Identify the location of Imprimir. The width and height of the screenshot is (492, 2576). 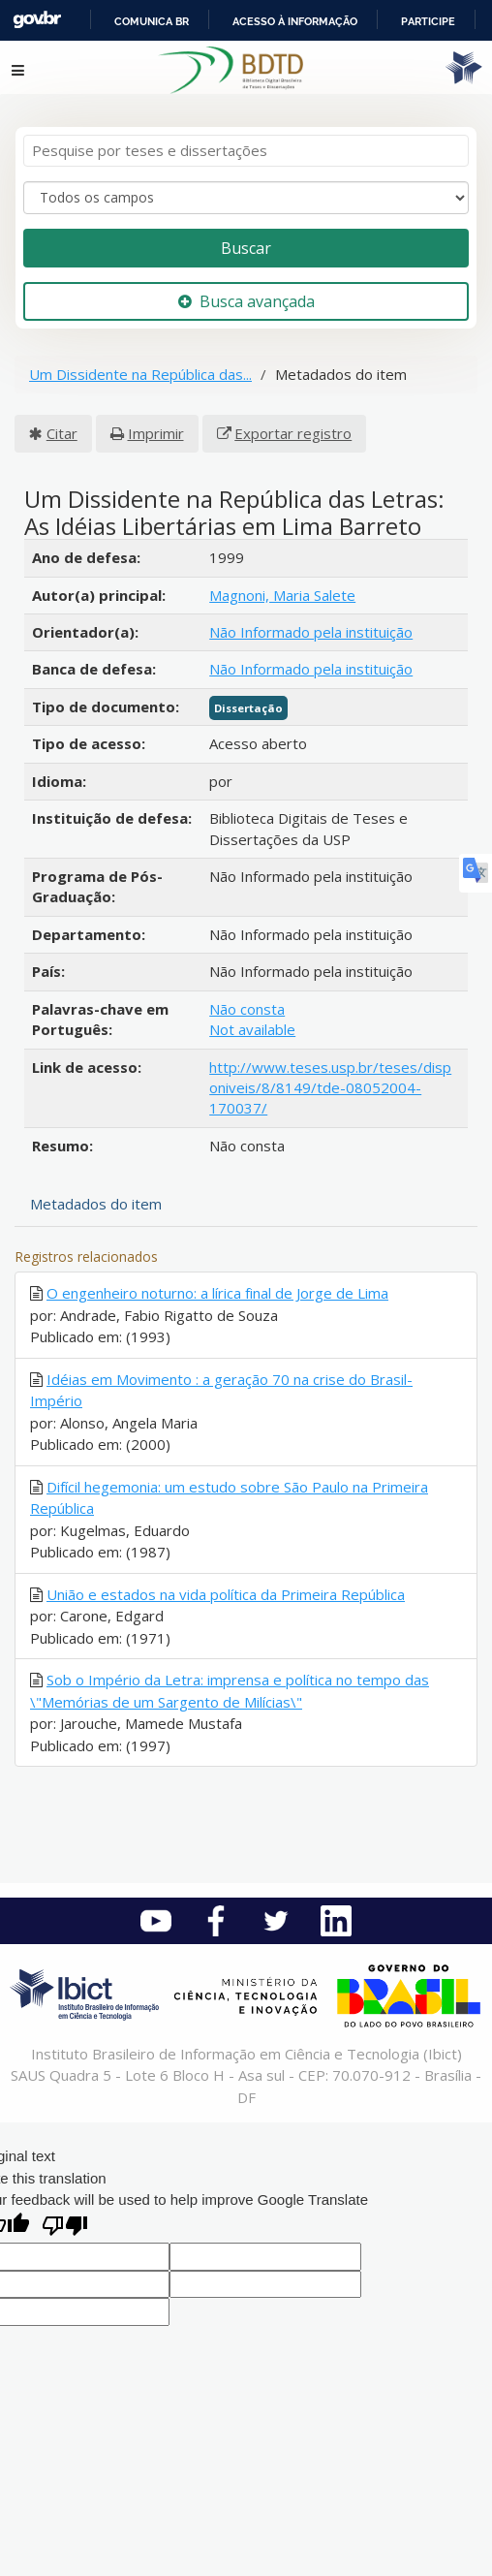
(156, 433).